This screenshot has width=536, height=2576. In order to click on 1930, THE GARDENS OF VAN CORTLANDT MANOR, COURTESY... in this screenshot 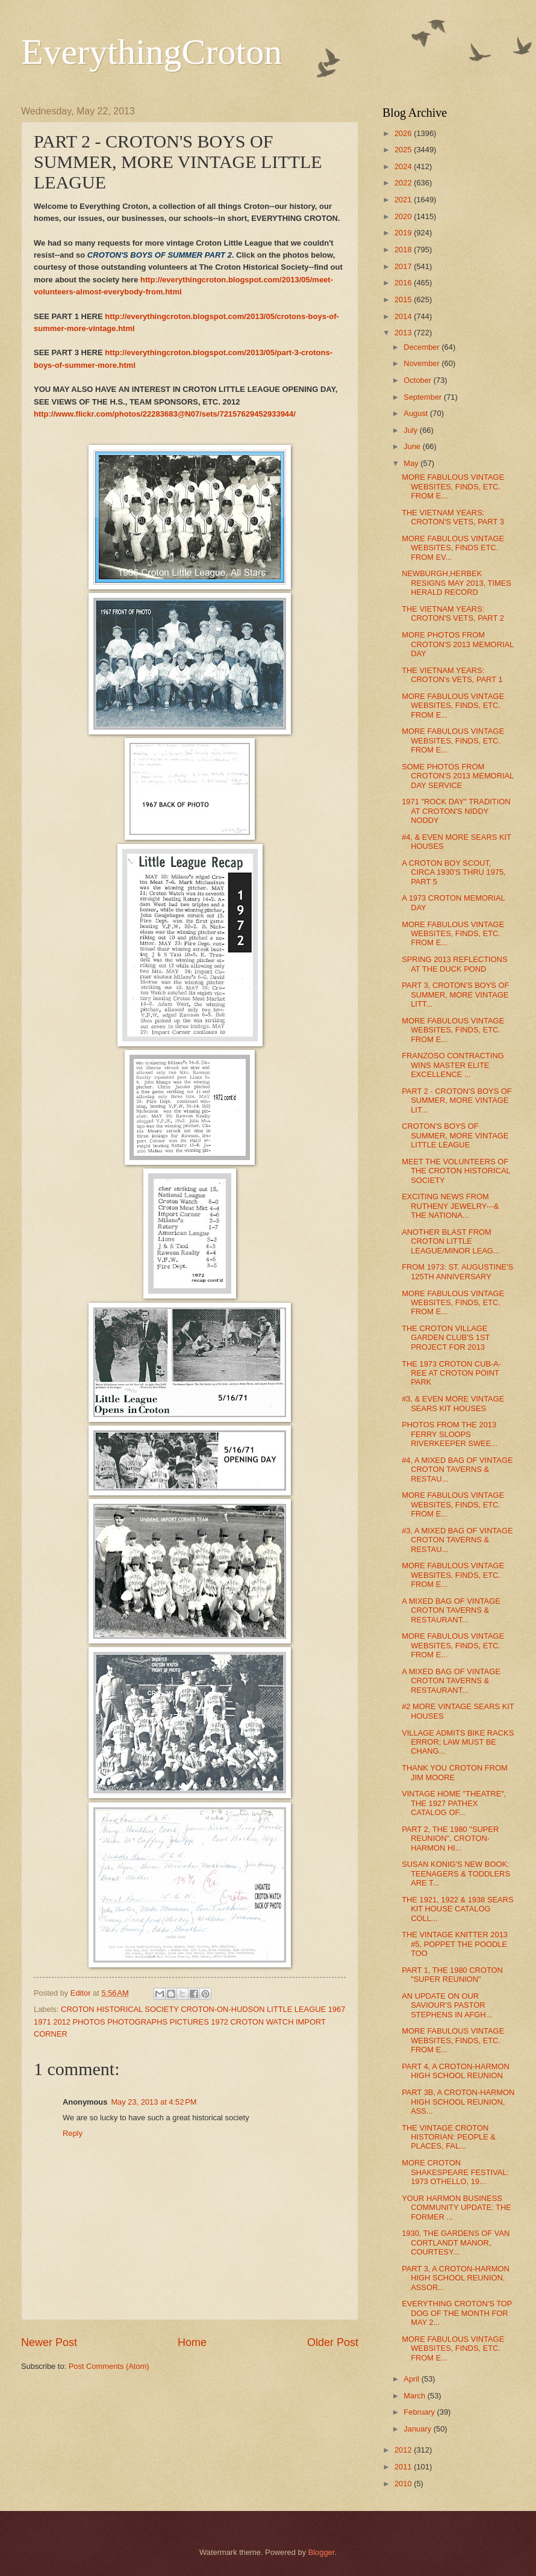, I will do `click(456, 2242)`.